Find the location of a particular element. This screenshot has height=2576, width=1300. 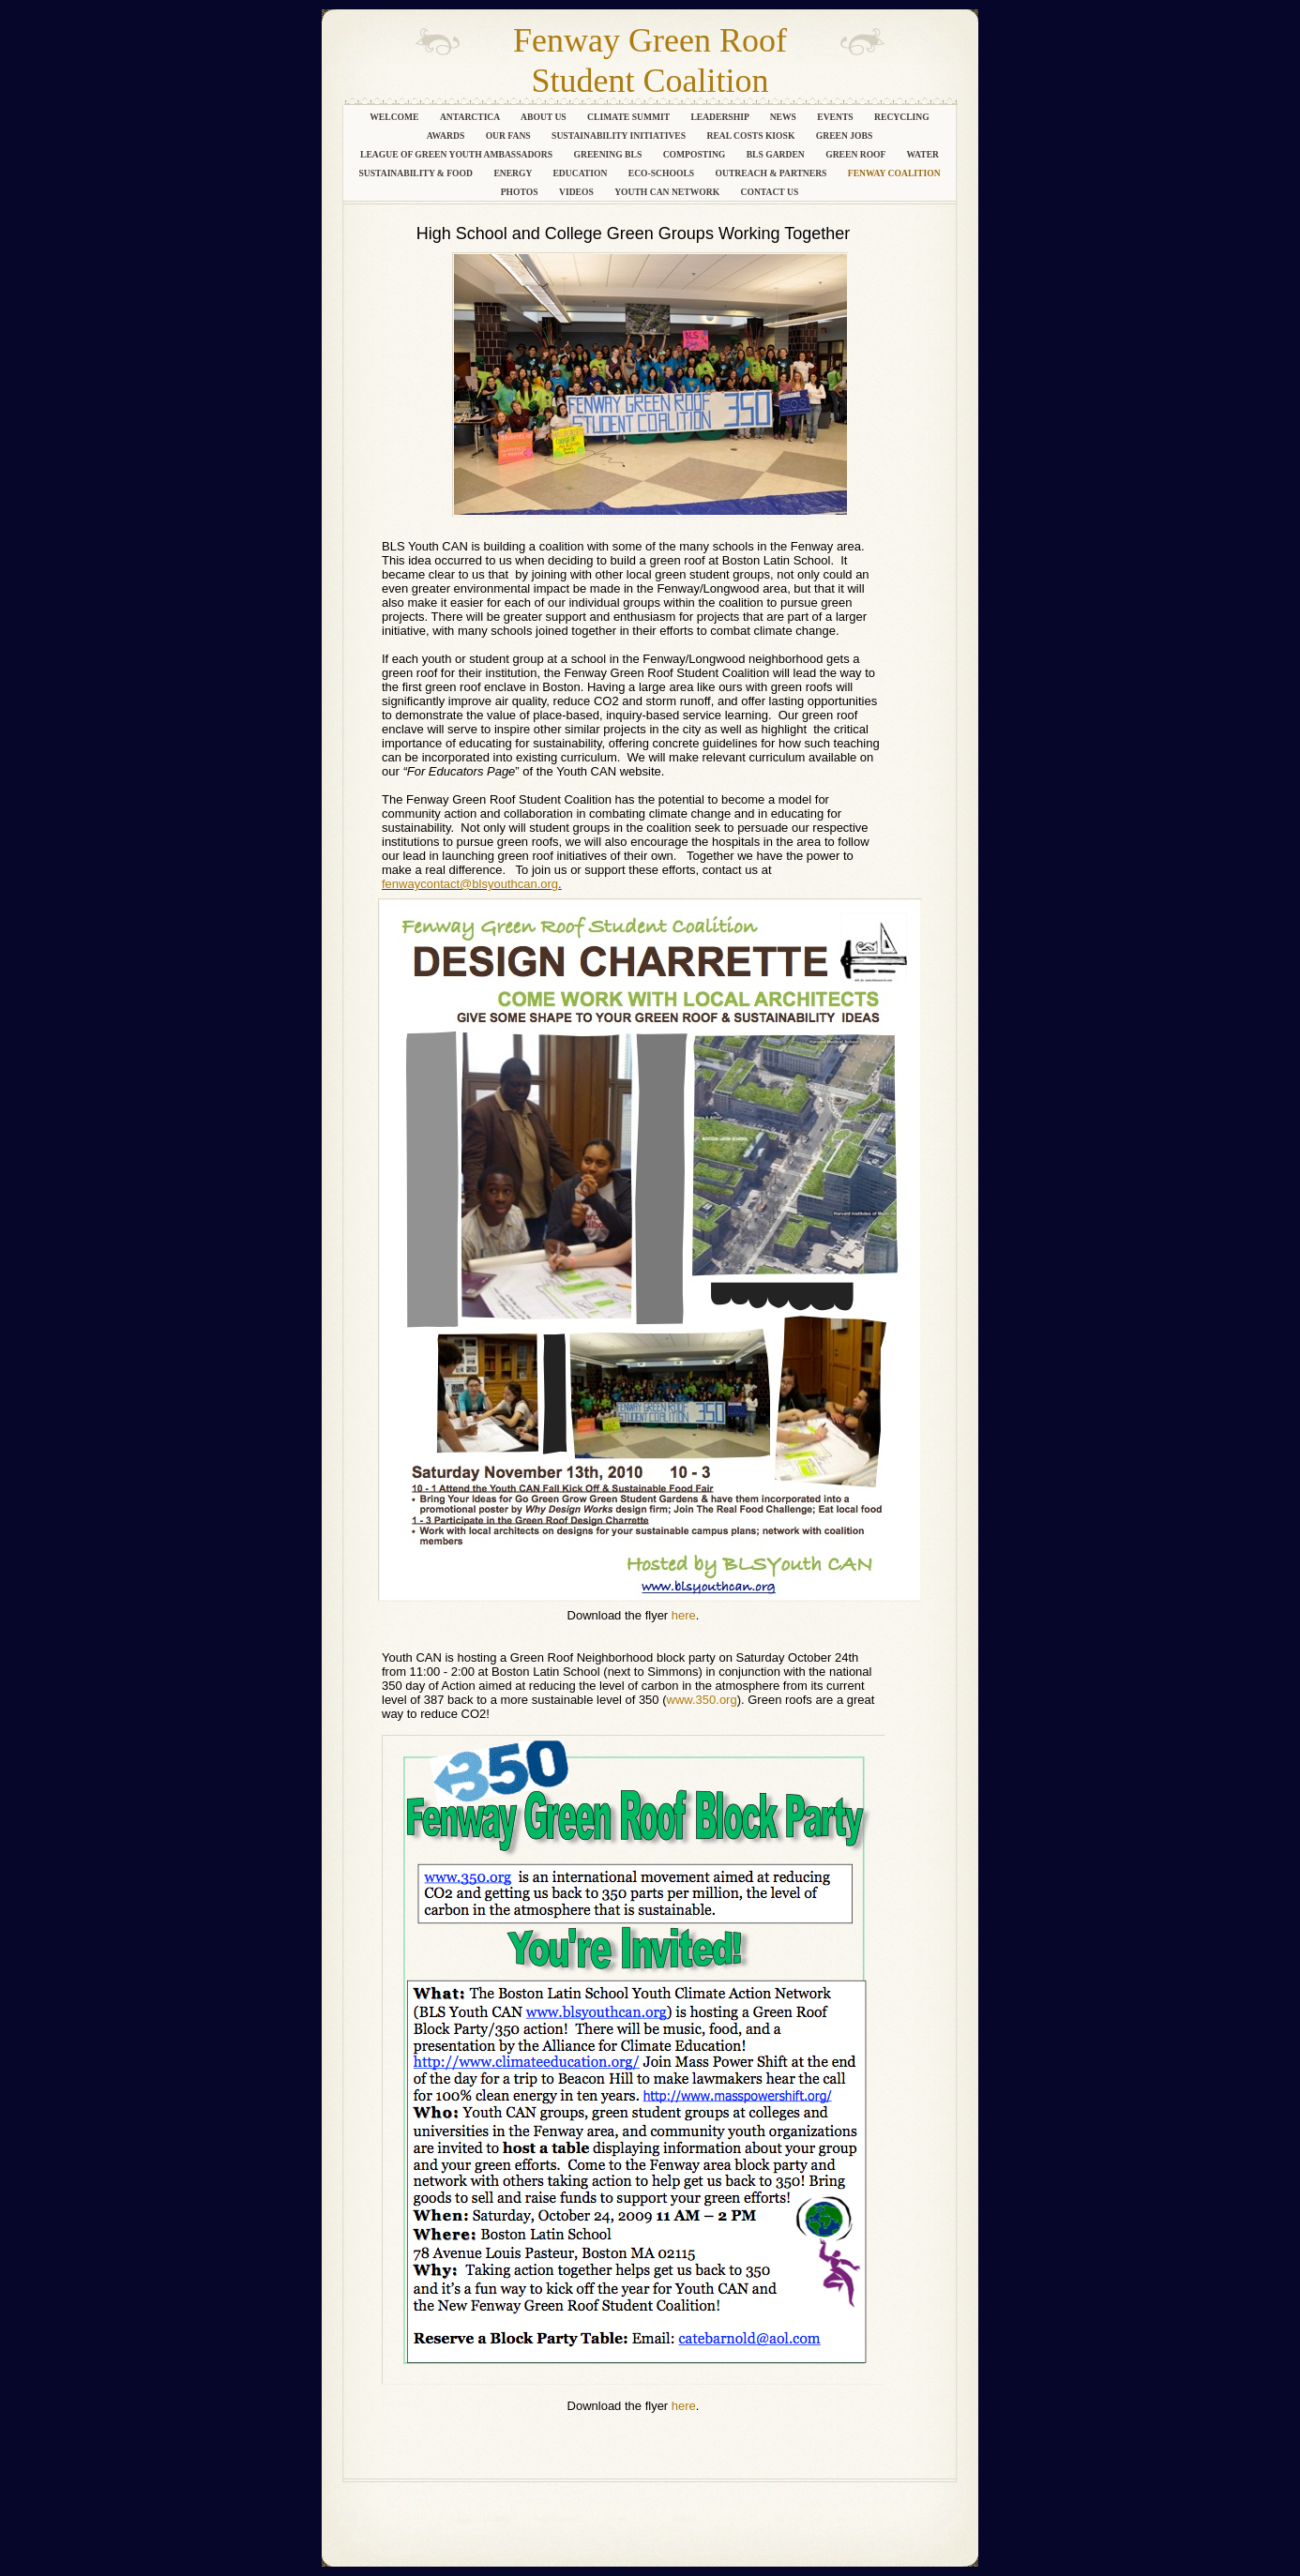

Green Roof is located at coordinates (856, 154).